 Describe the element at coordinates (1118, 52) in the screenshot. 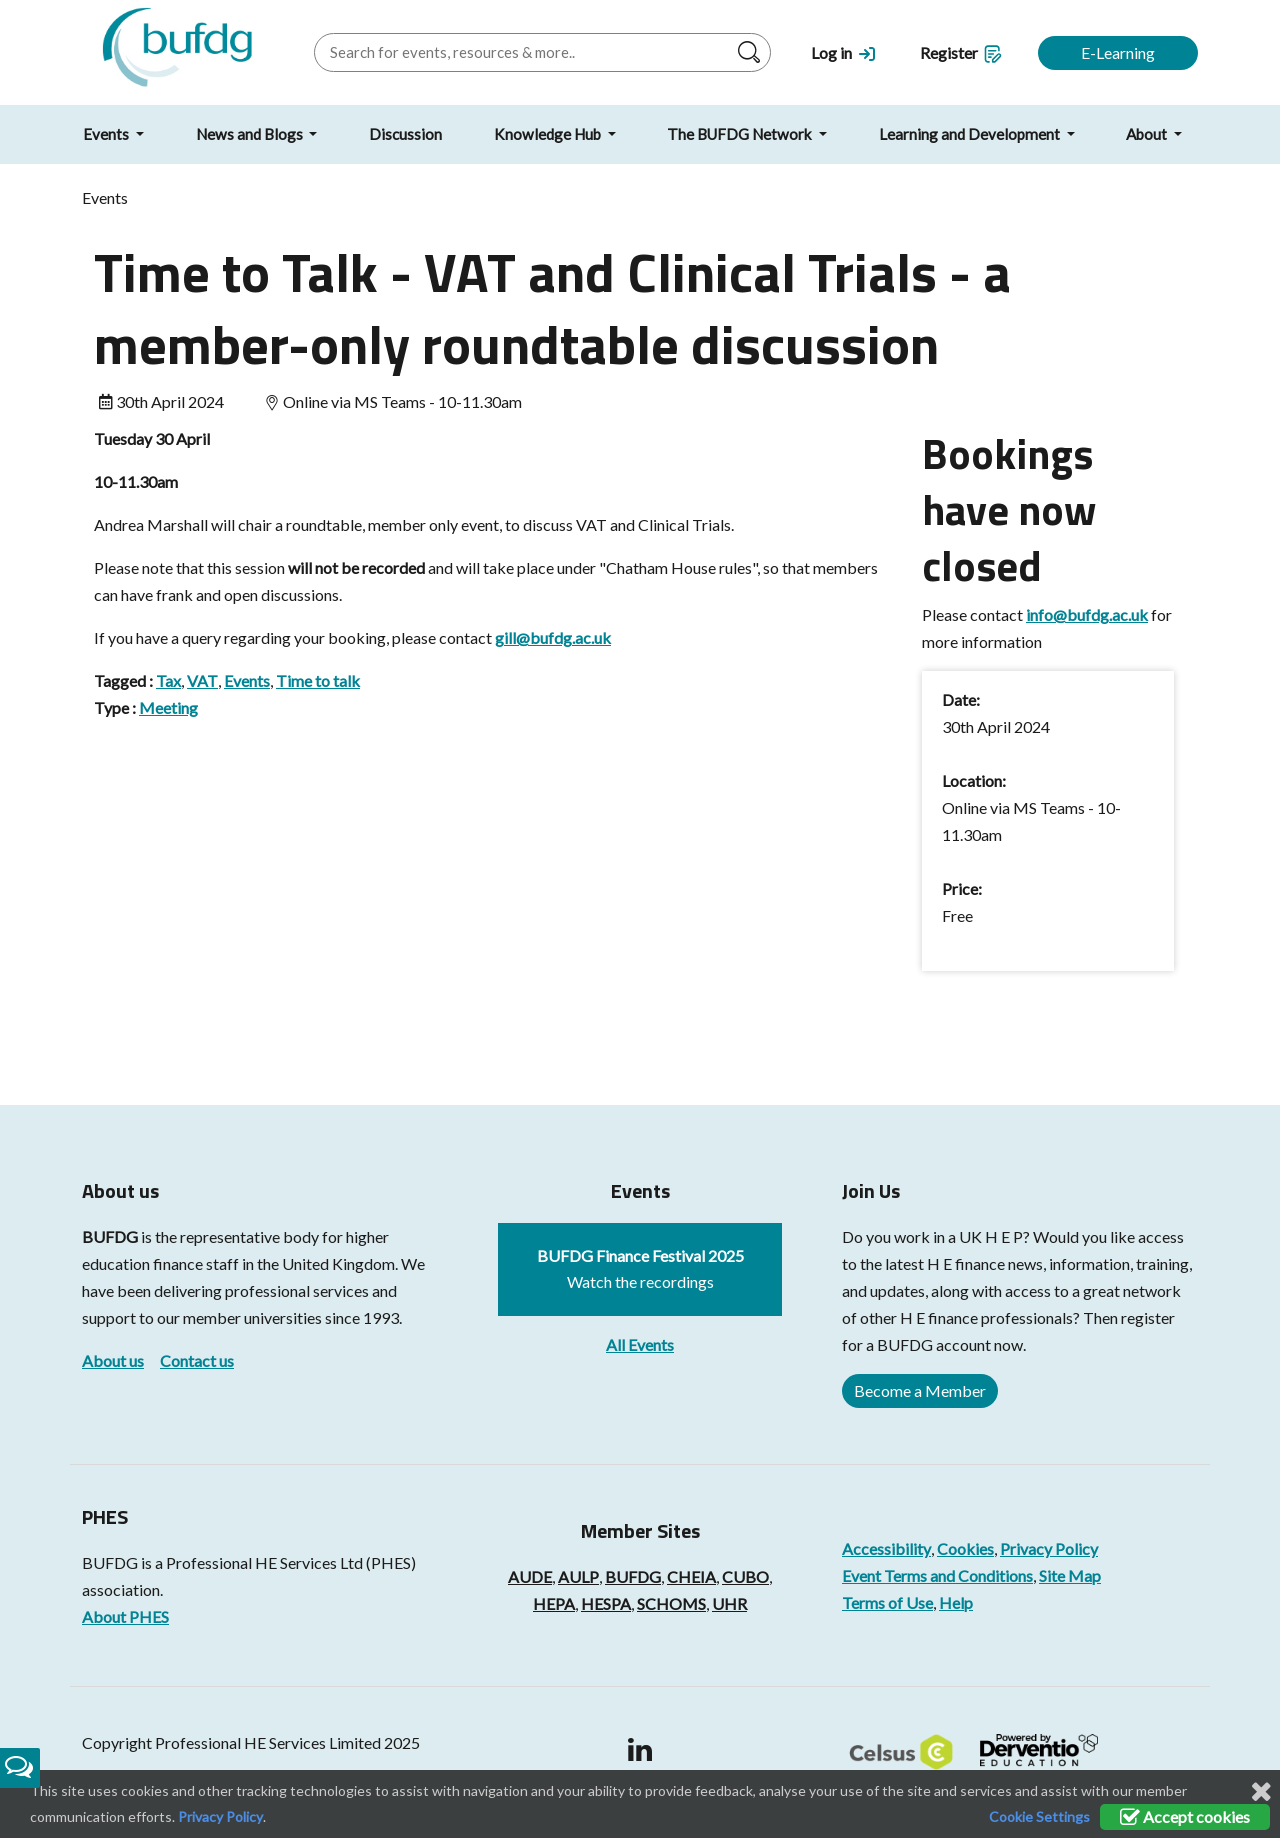

I see `E-Learning` at that location.